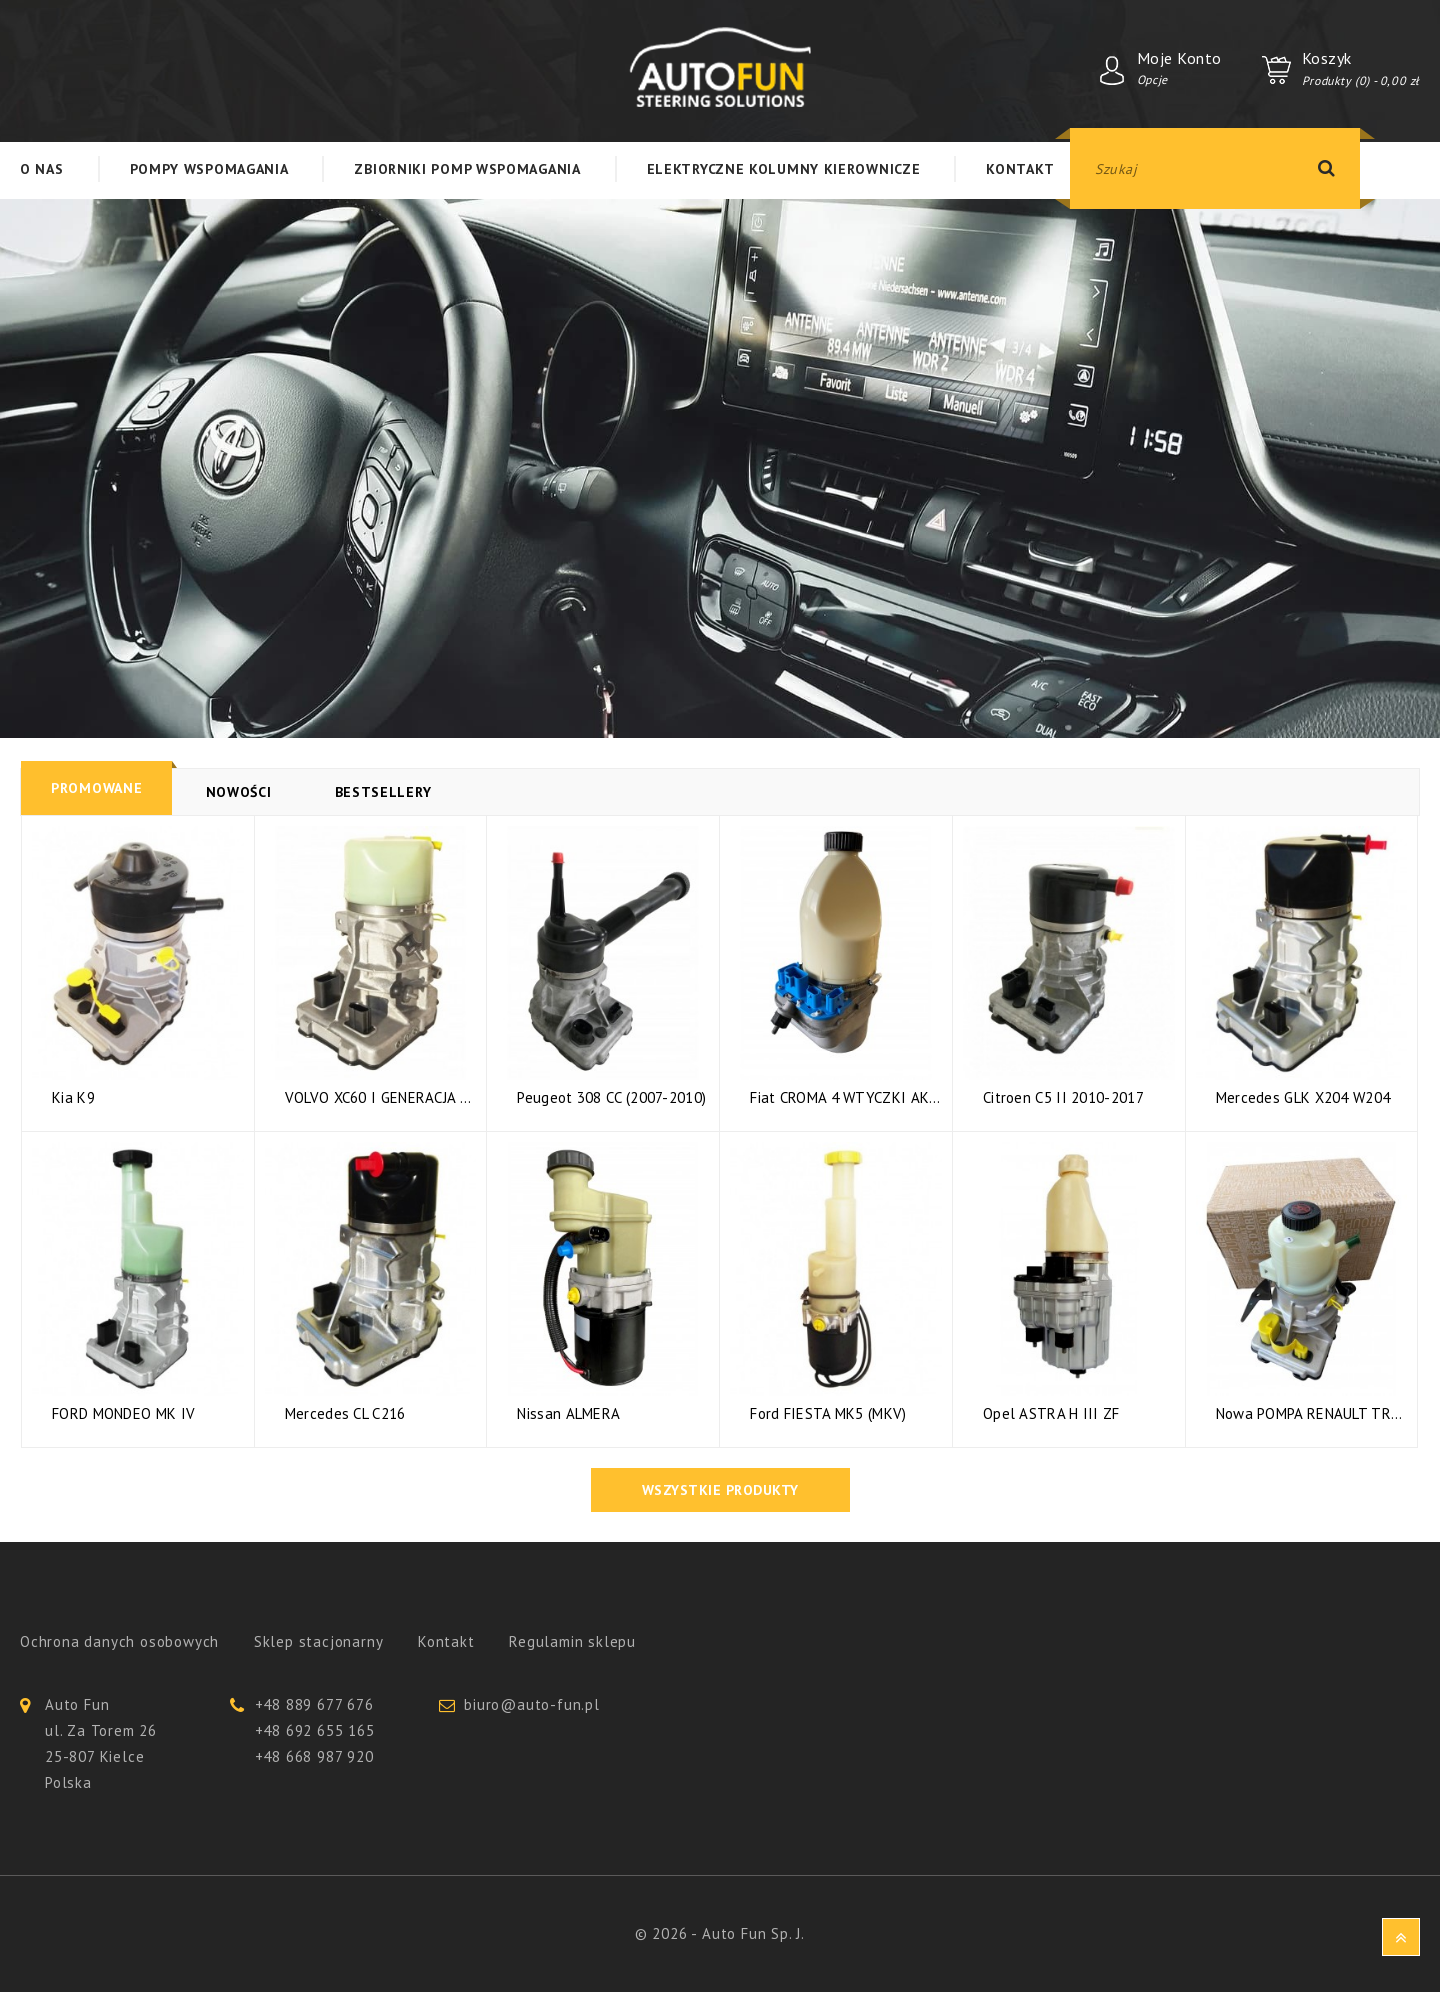 Image resolution: width=1440 pixels, height=1992 pixels. Describe the element at coordinates (1051, 1414) in the screenshot. I see `Opel ASTRA H III ZF` at that location.